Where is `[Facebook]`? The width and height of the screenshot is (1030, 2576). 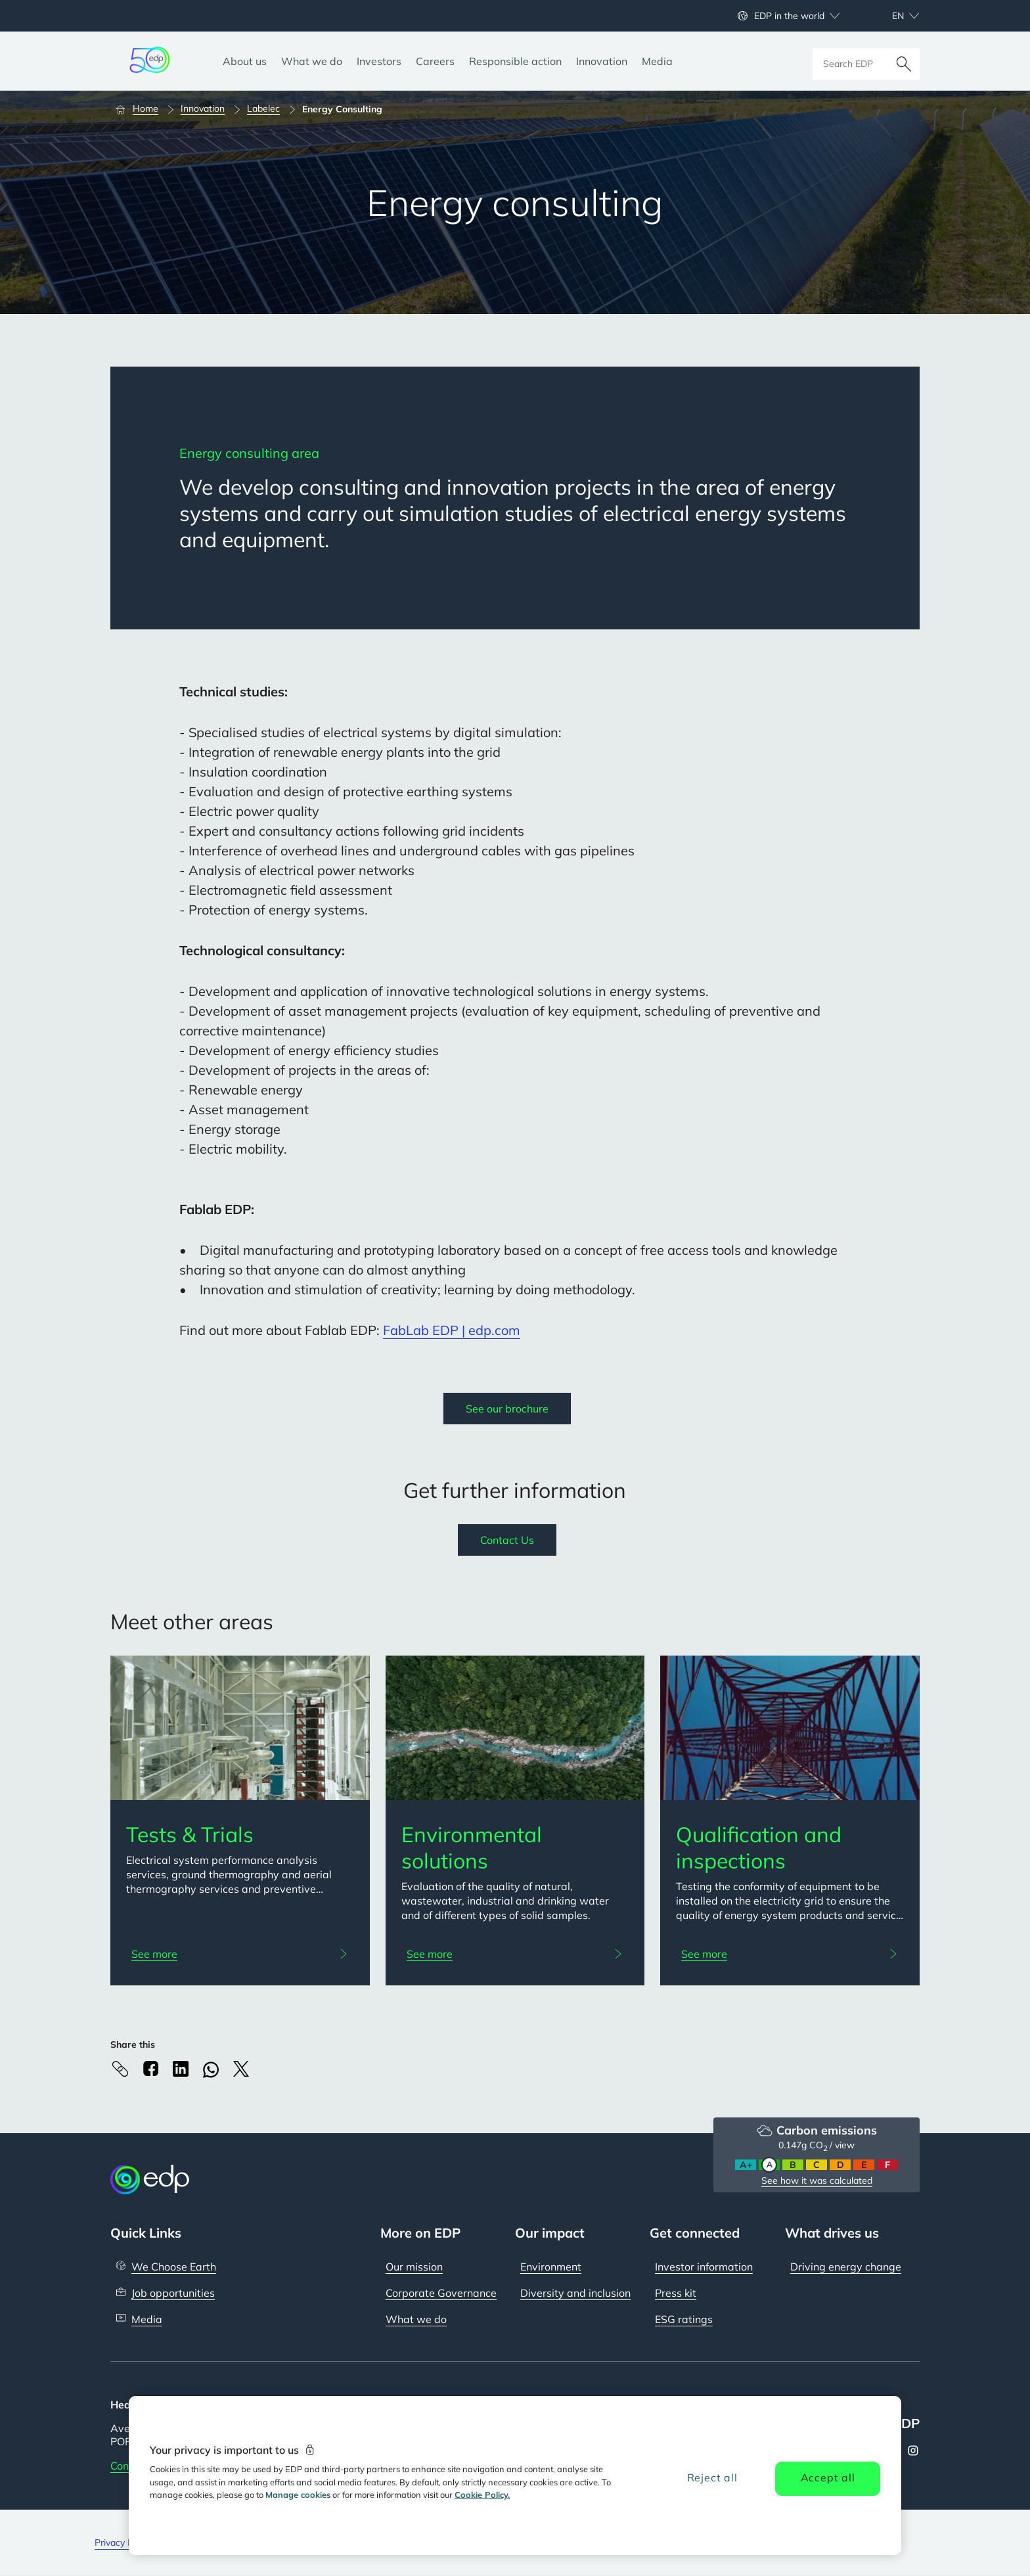 [Facebook] is located at coordinates (150, 2068).